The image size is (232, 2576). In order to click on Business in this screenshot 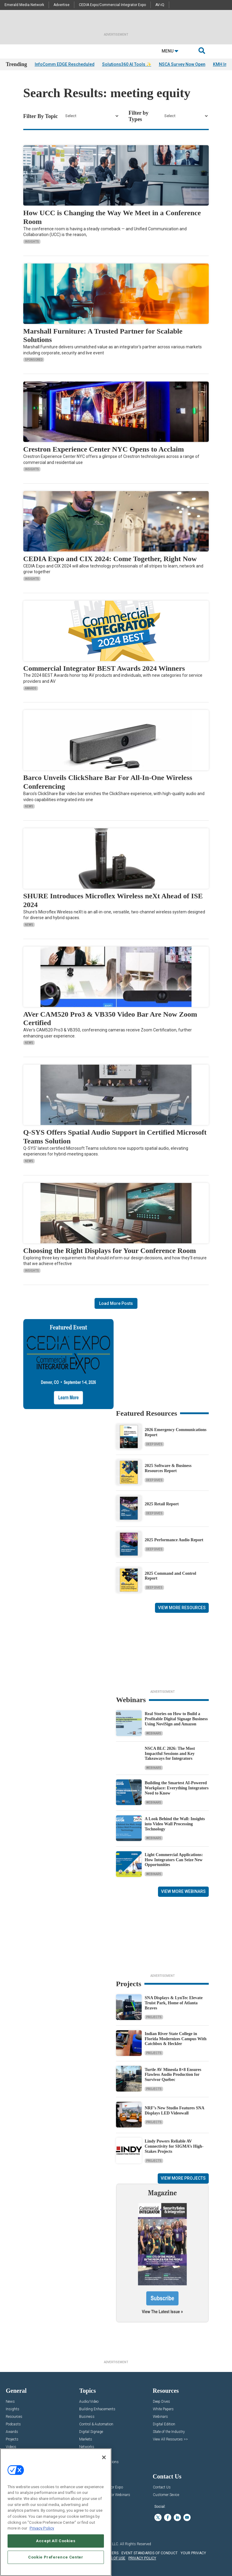, I will do `click(87, 2417)`.